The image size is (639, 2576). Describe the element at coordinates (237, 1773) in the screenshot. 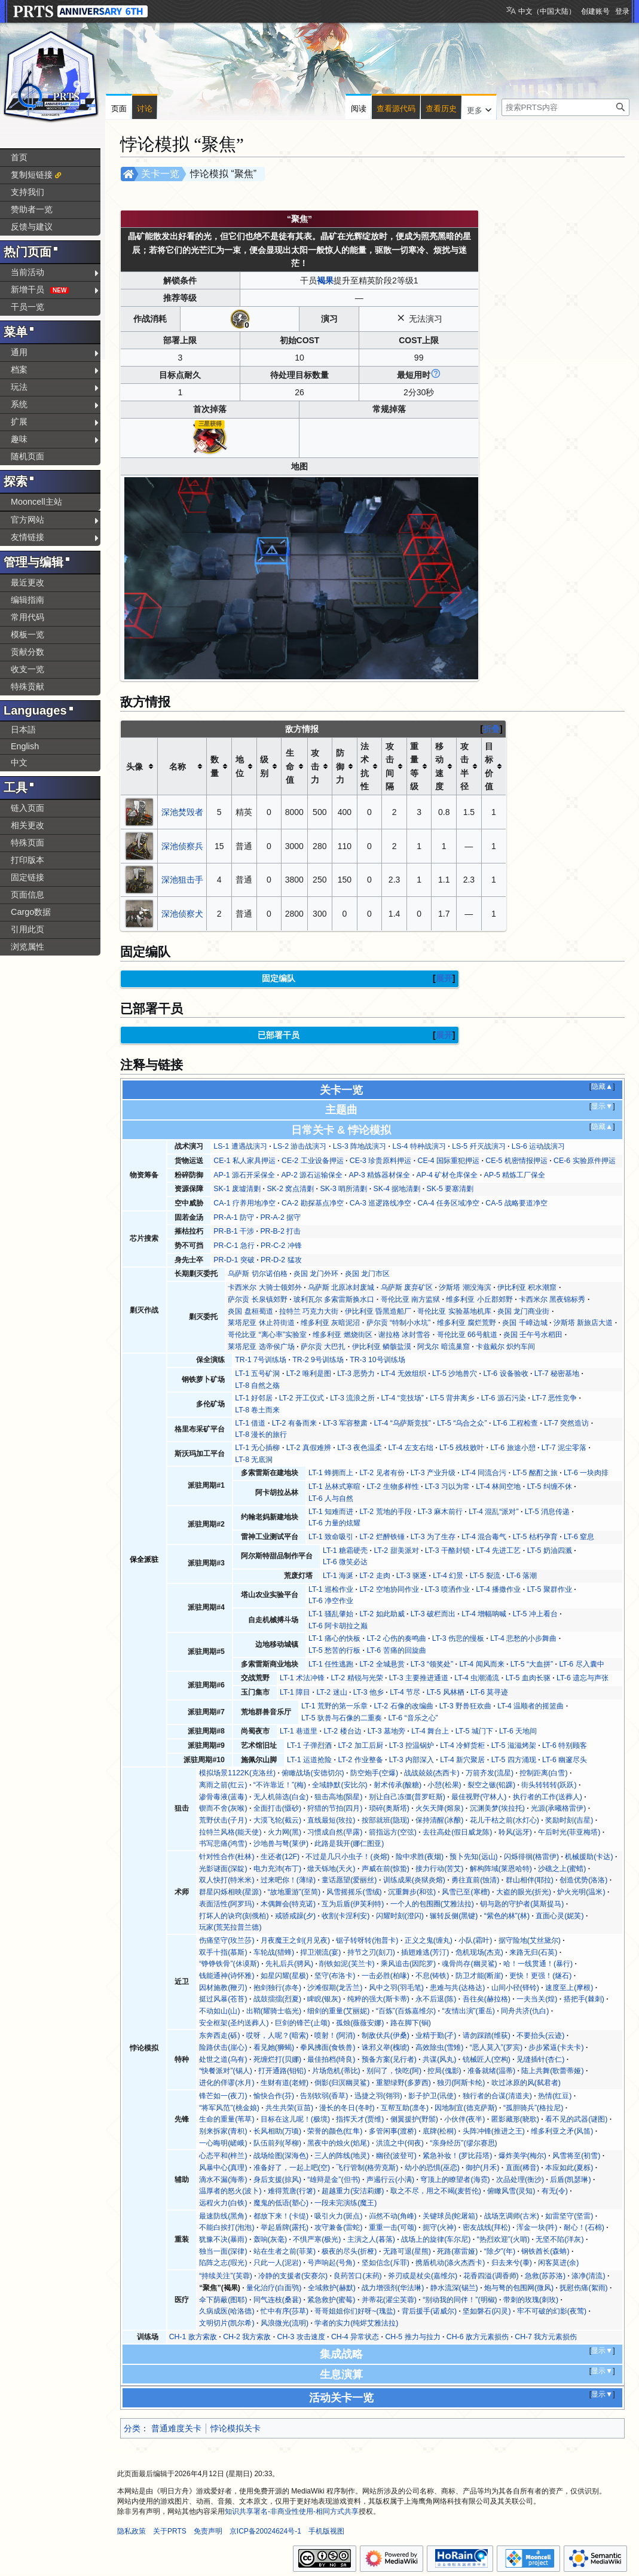

I see `模拟场景1122K(克洛丝)` at that location.